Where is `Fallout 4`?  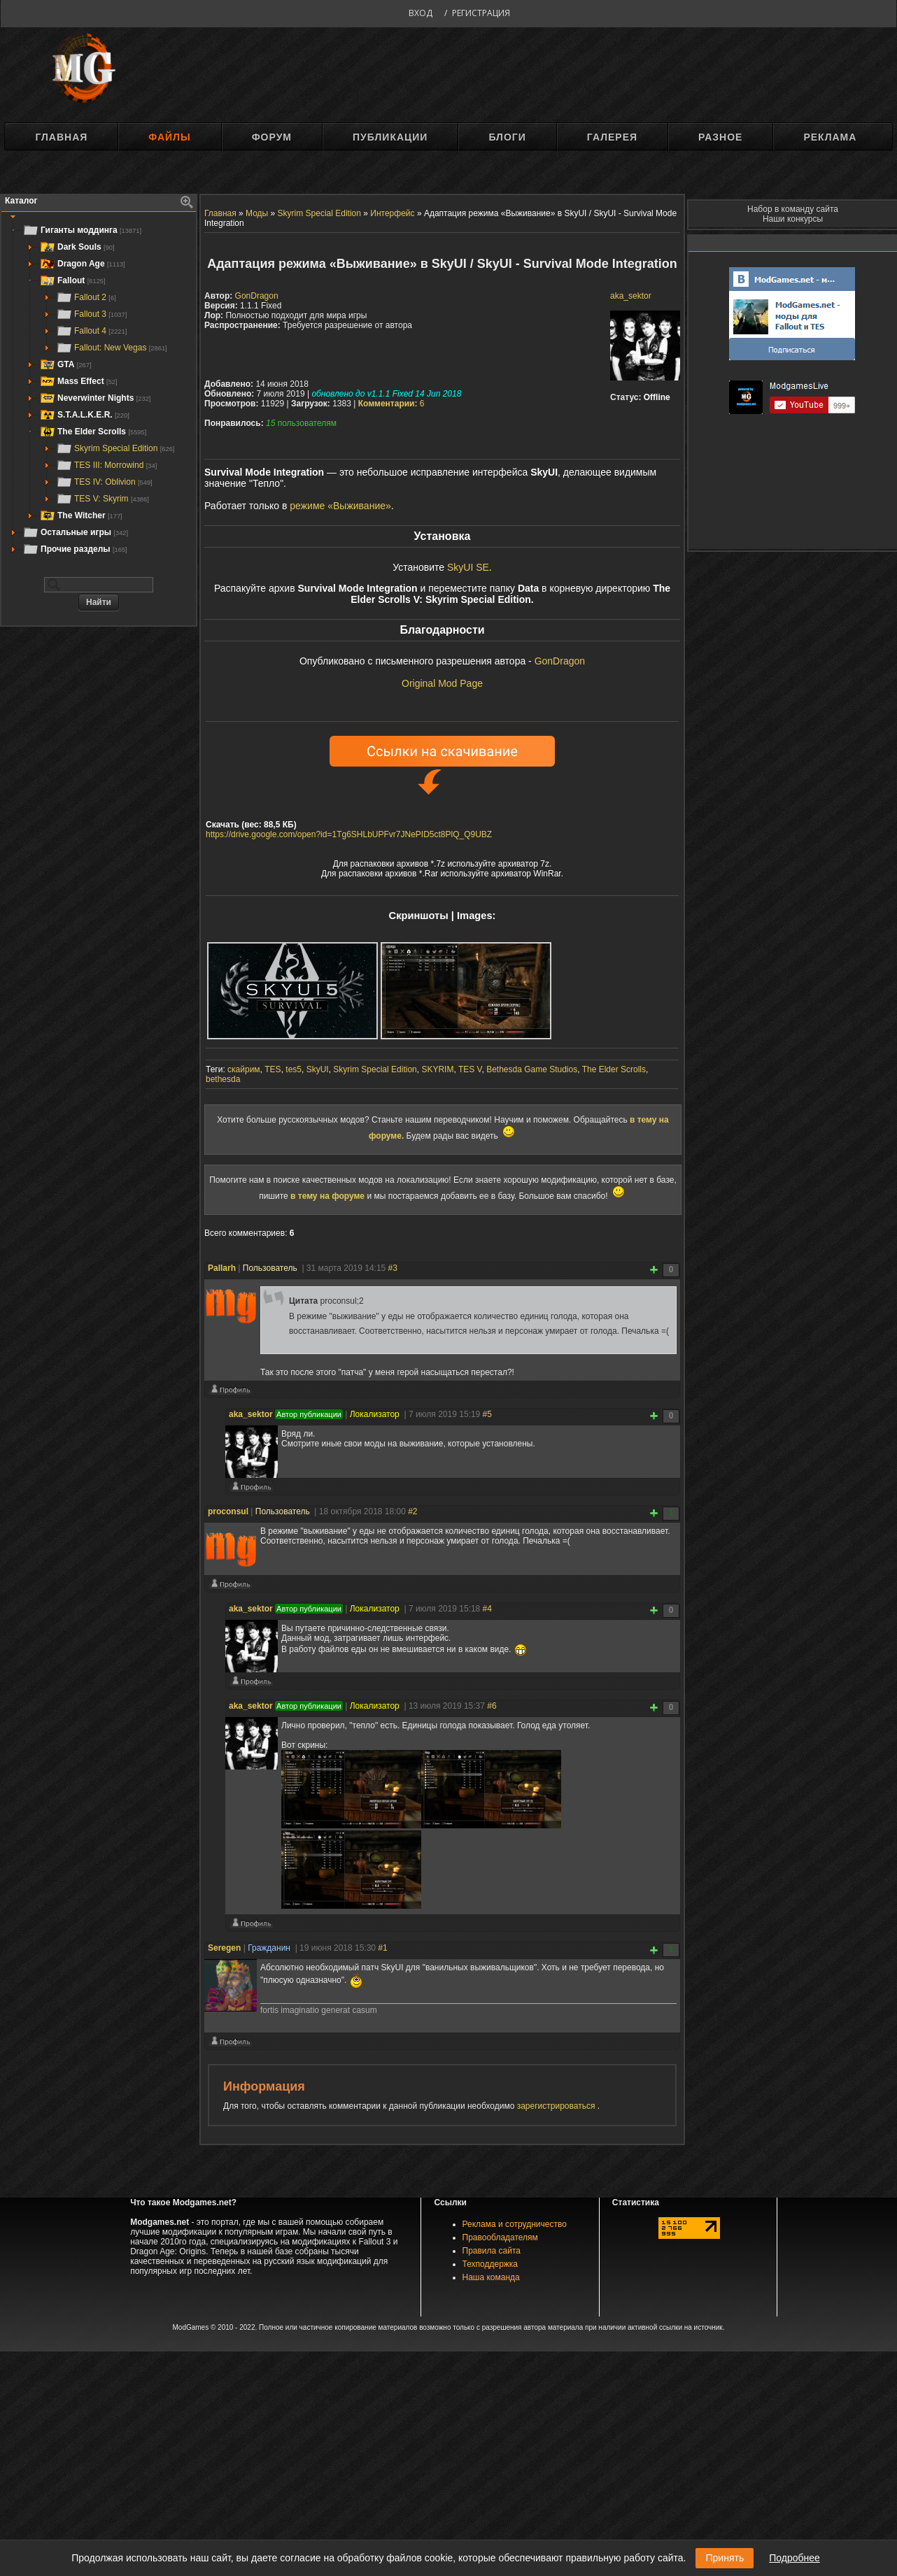 Fallout 4 is located at coordinates (91, 330).